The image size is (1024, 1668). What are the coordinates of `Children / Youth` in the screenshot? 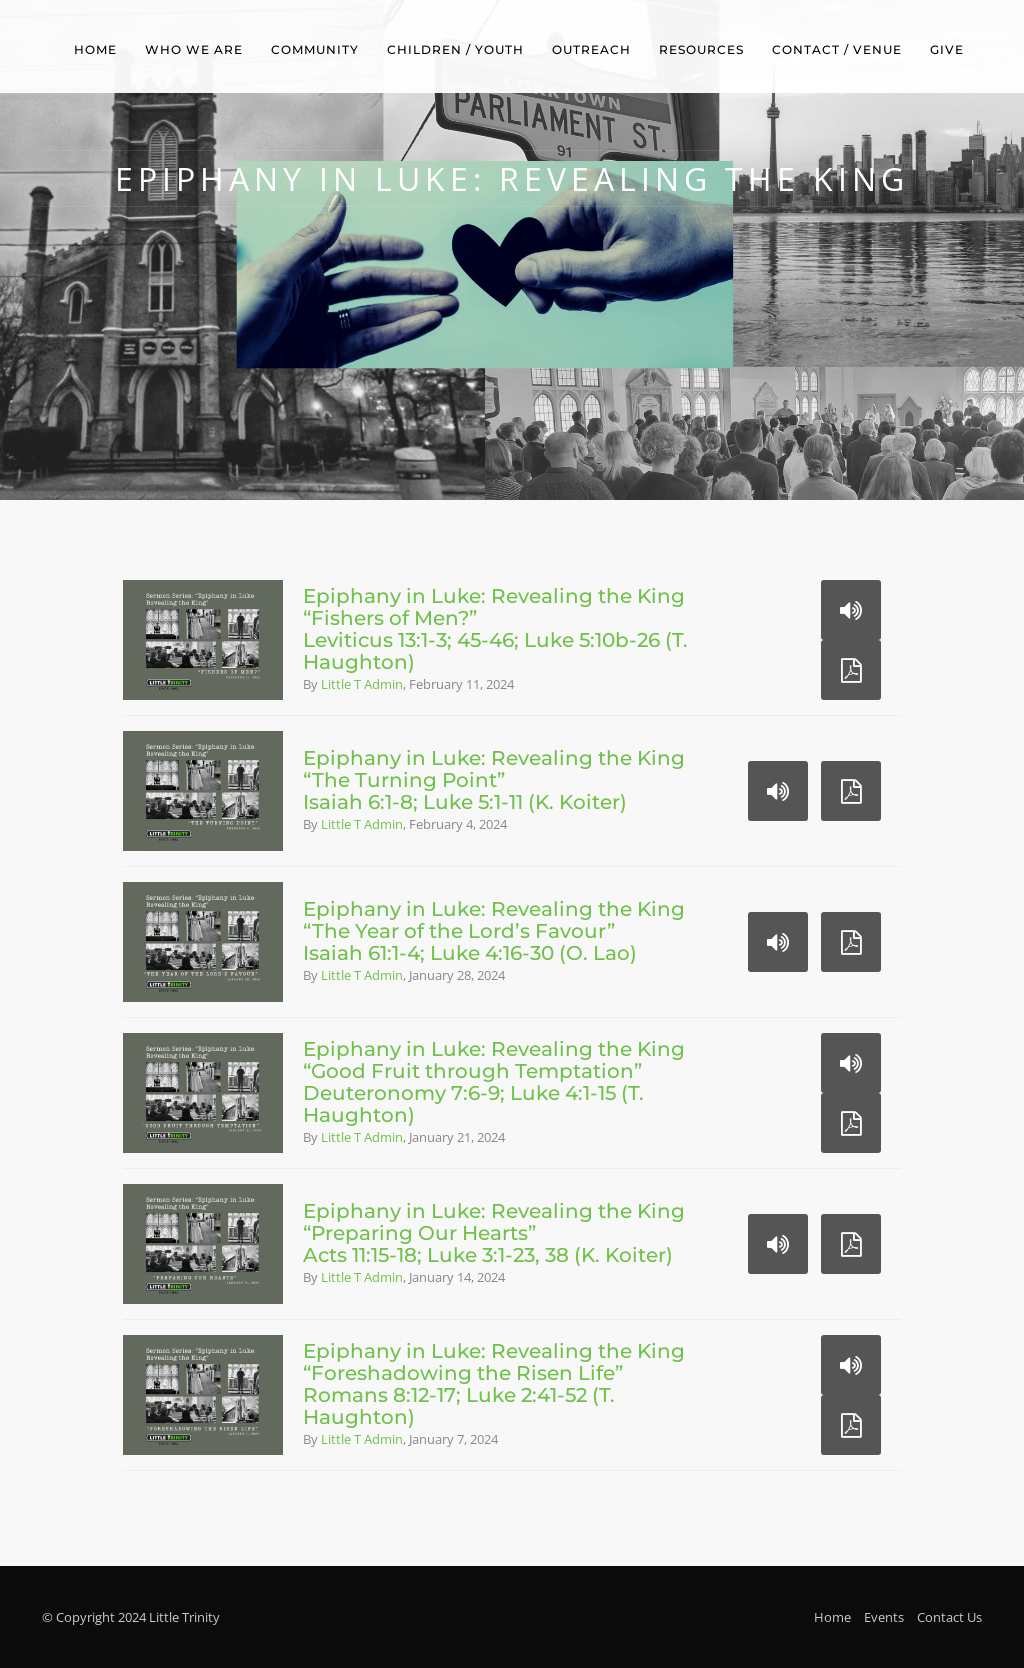 It's located at (455, 49).